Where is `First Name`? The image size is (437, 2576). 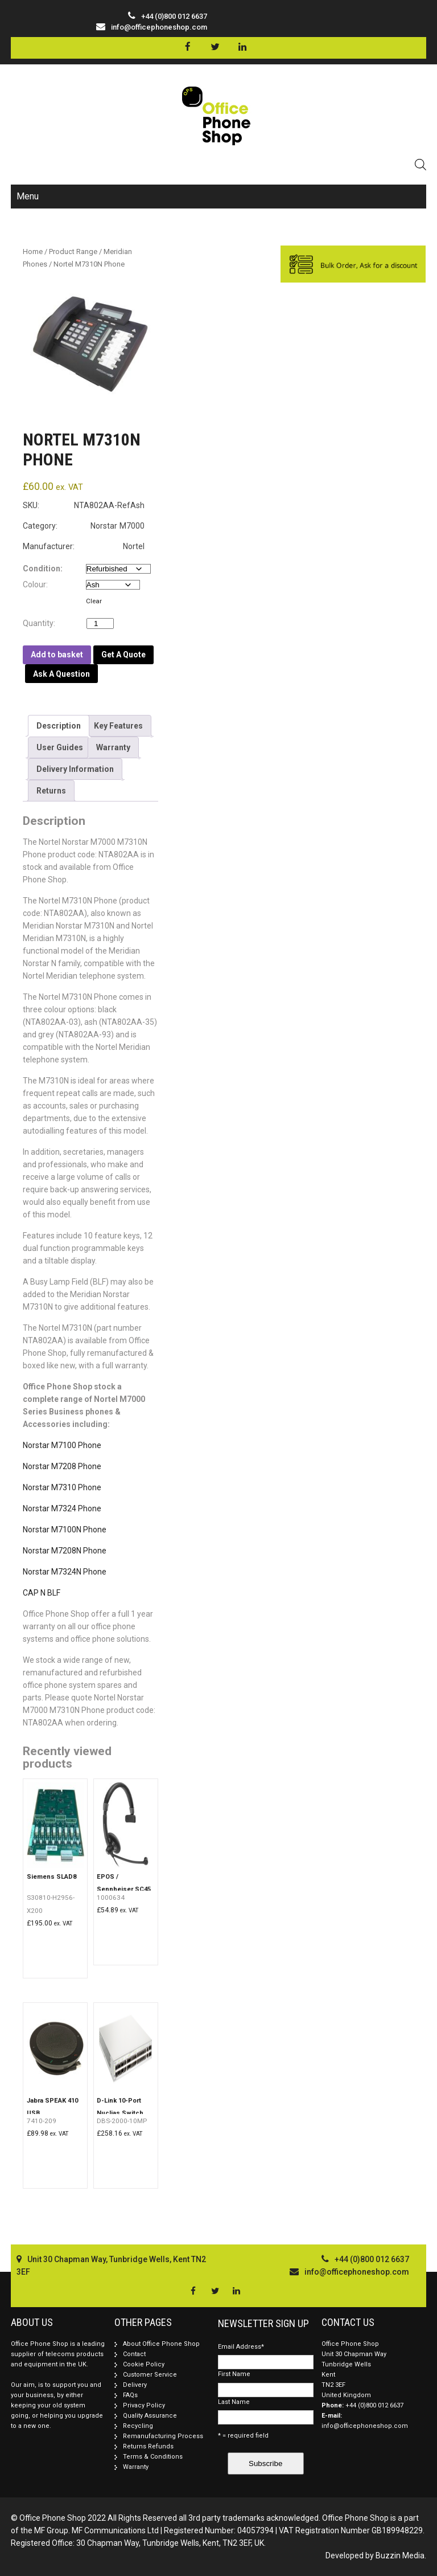 First Name is located at coordinates (234, 2374).